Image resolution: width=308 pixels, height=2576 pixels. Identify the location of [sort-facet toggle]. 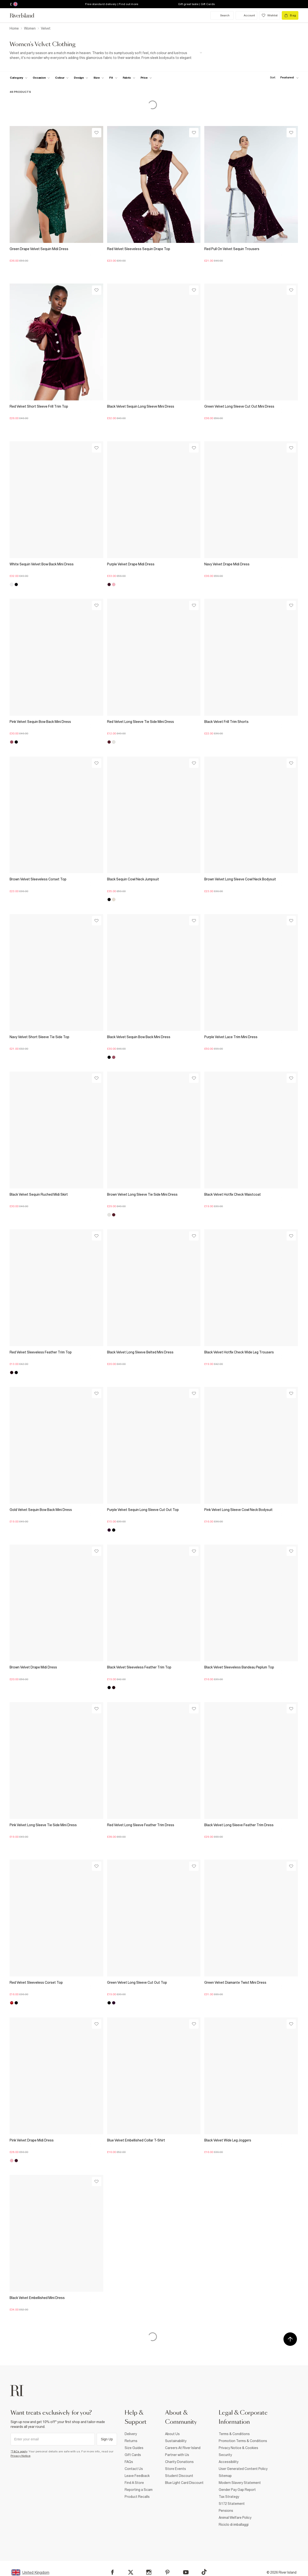
(283, 77).